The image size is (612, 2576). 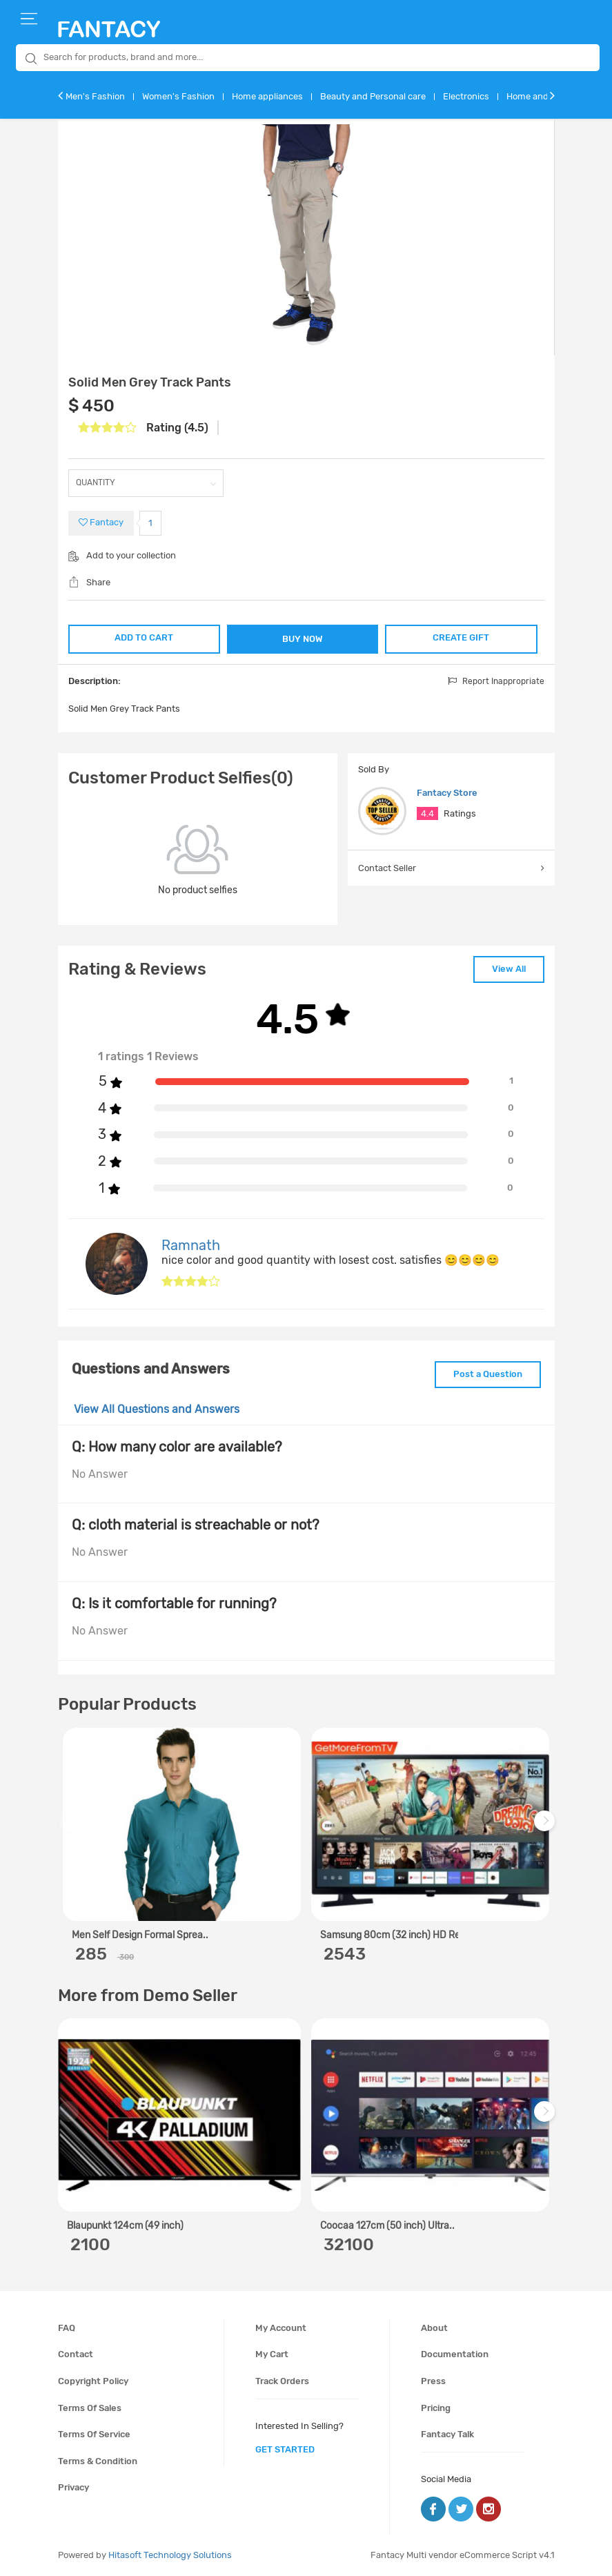 I want to click on About, so click(x=434, y=2328).